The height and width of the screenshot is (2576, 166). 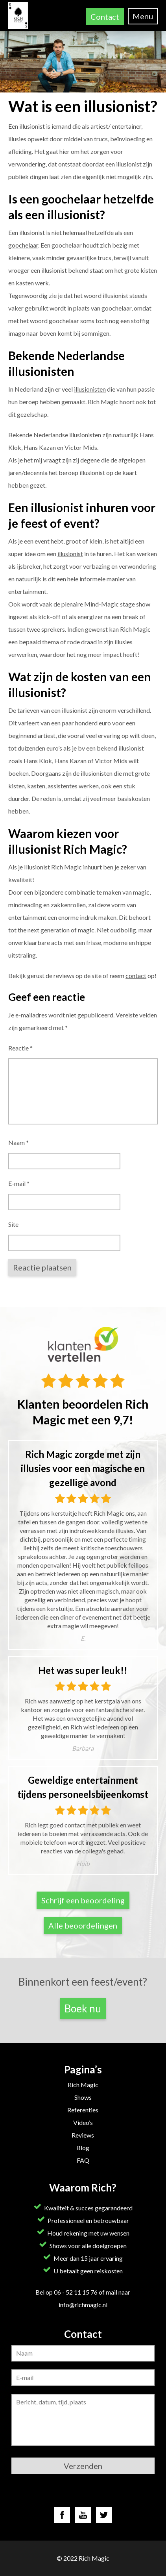 What do you see at coordinates (13, 1224) in the screenshot?
I see `Site` at bounding box center [13, 1224].